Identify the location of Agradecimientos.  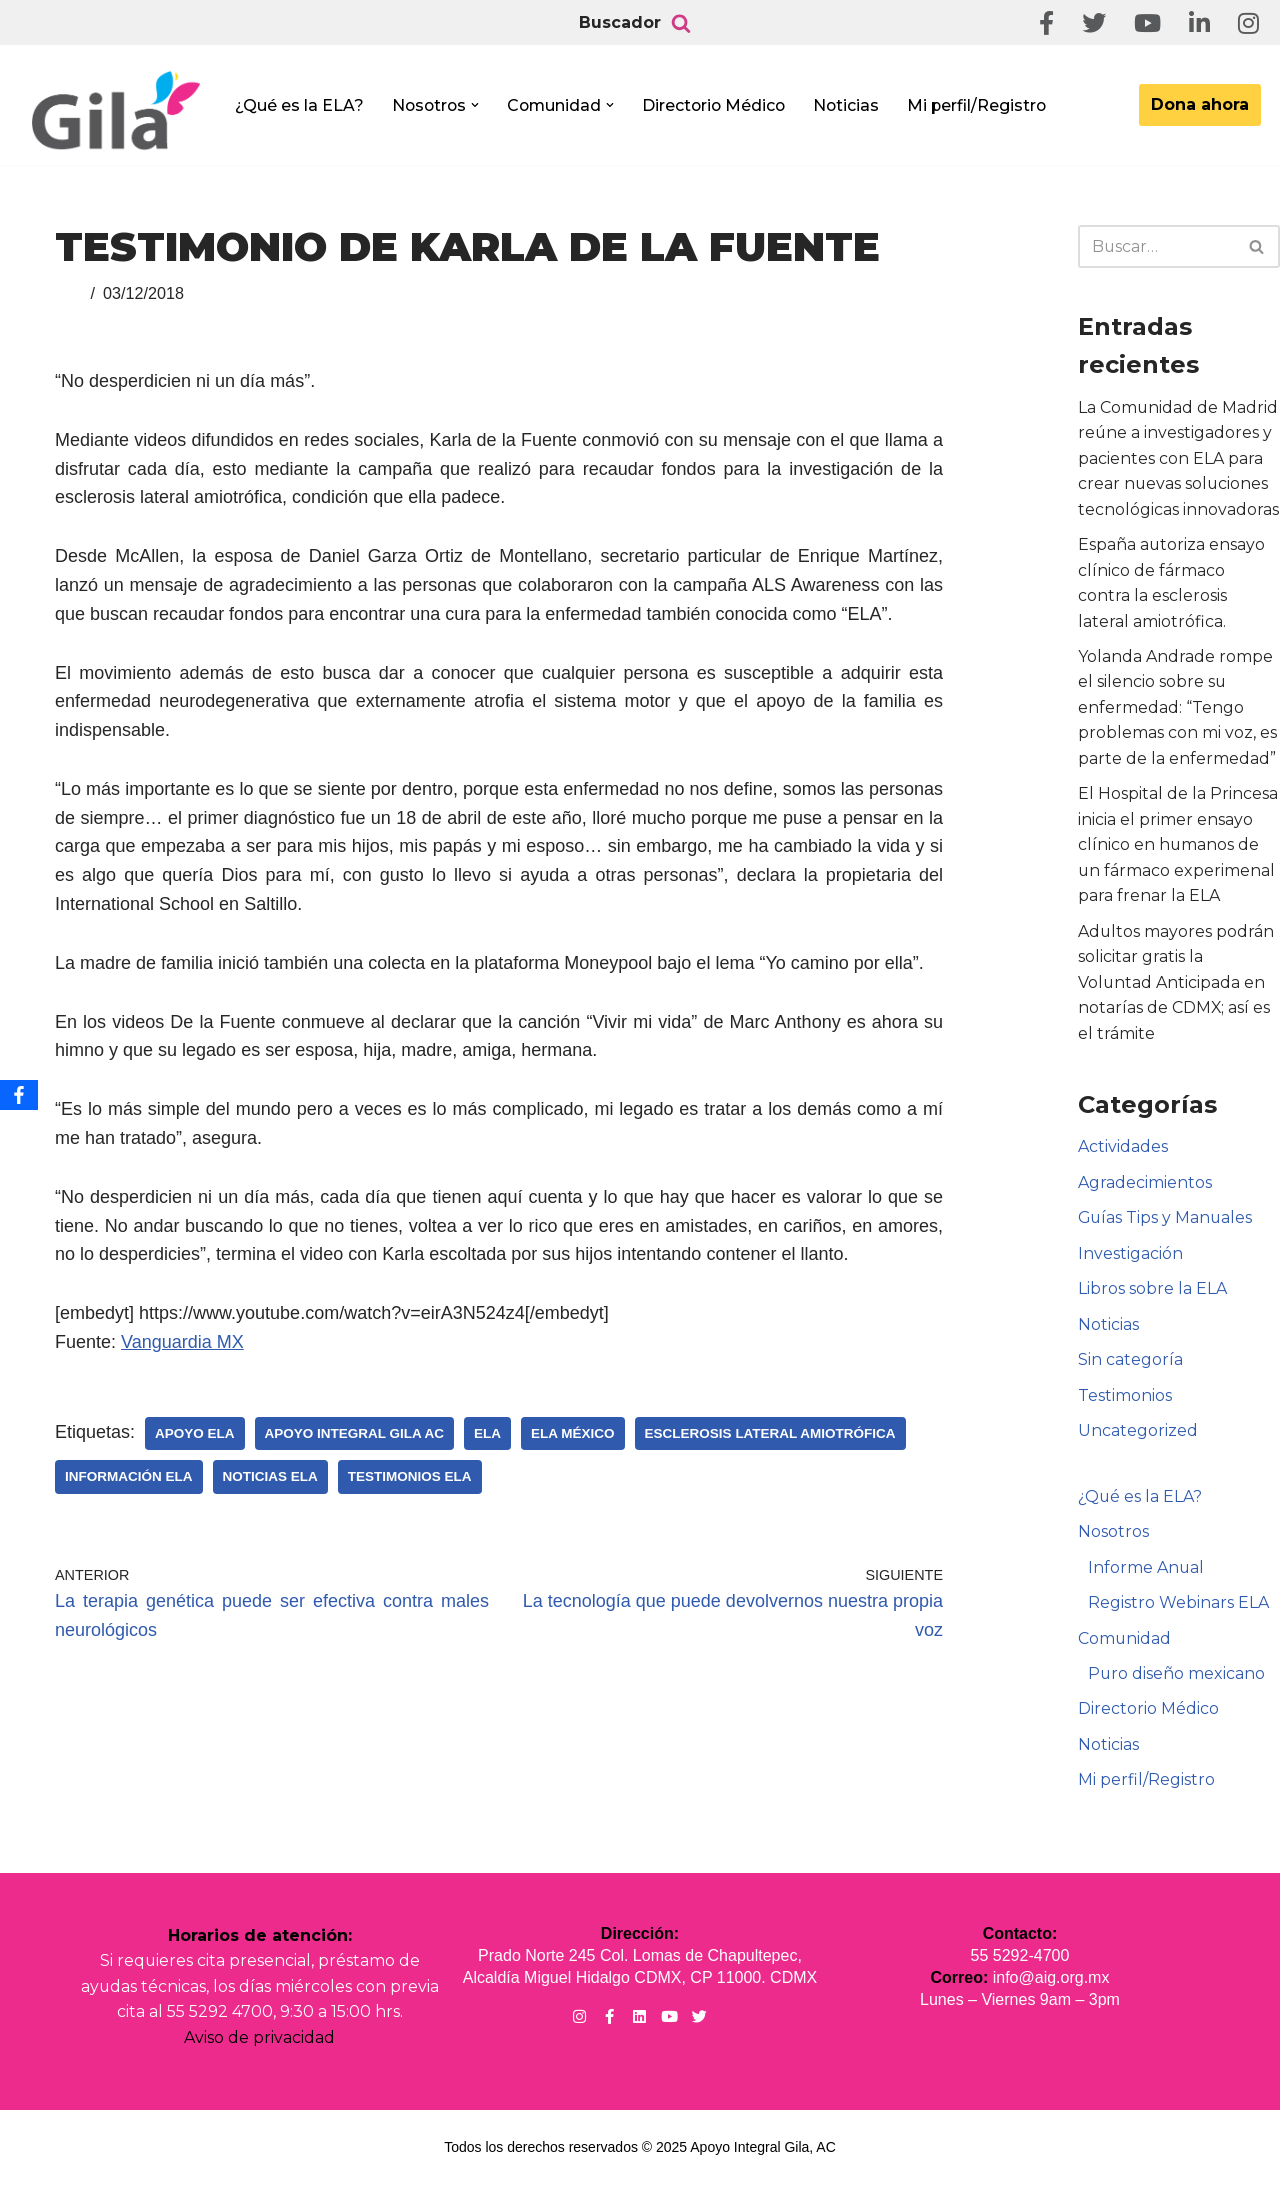
(1145, 1185).